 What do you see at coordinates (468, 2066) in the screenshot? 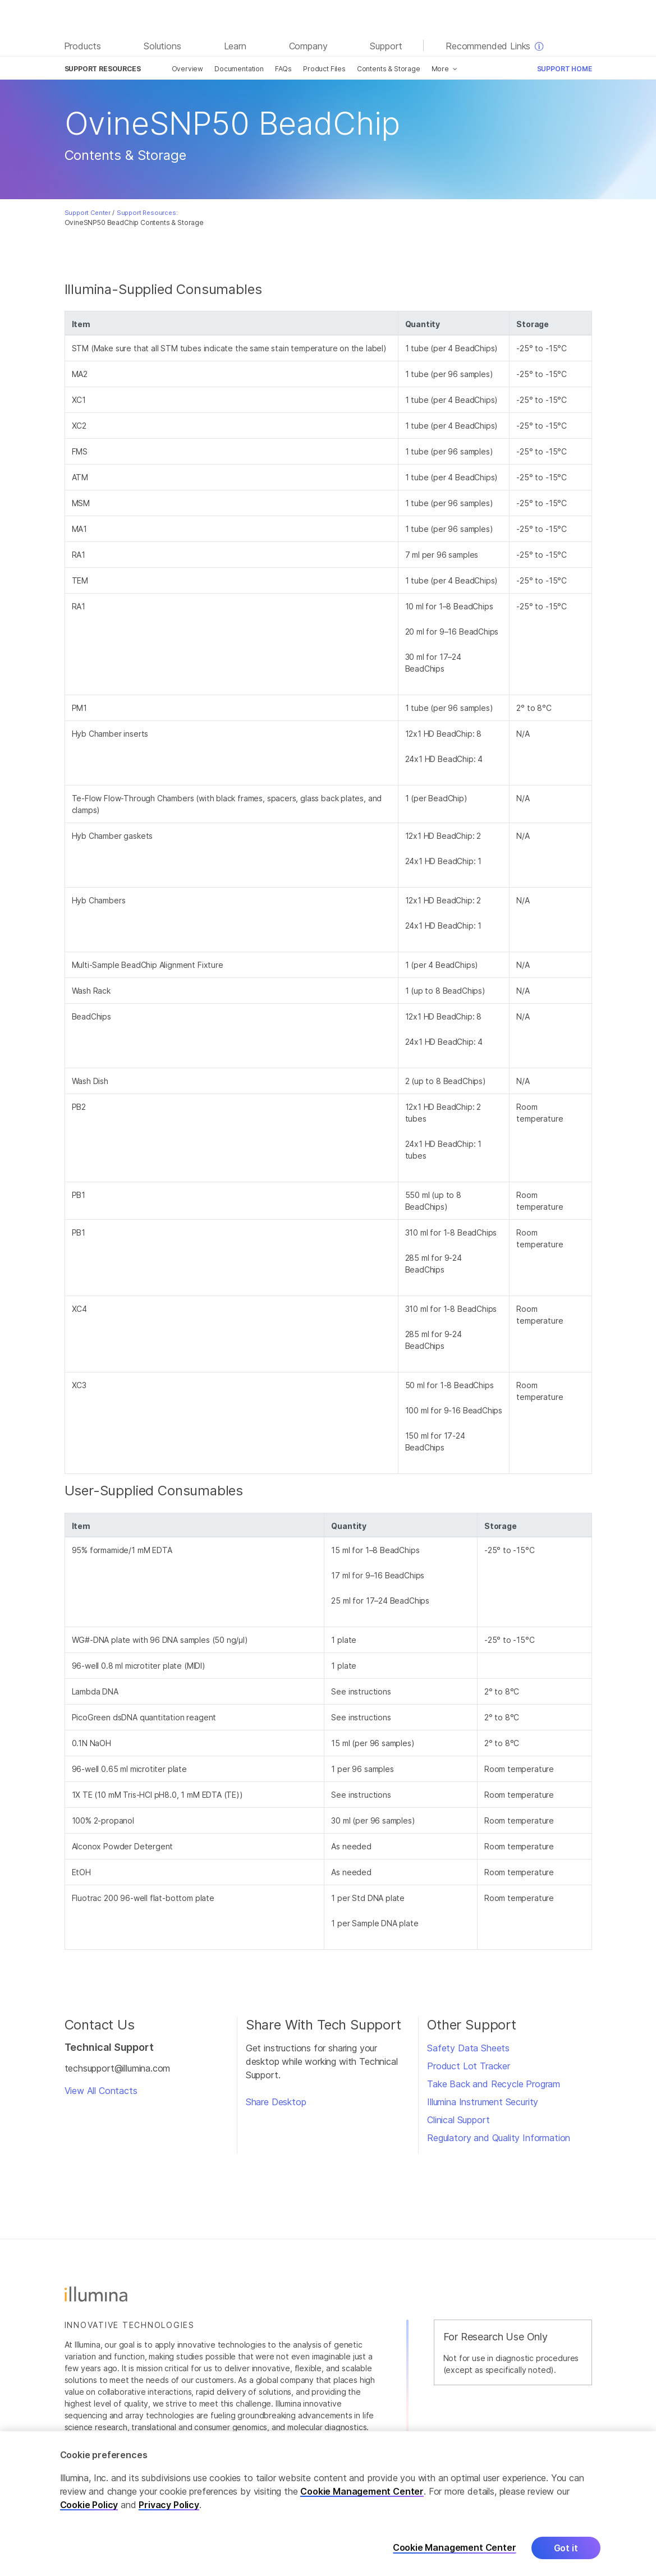
I see `Product Lot Tracker` at bounding box center [468, 2066].